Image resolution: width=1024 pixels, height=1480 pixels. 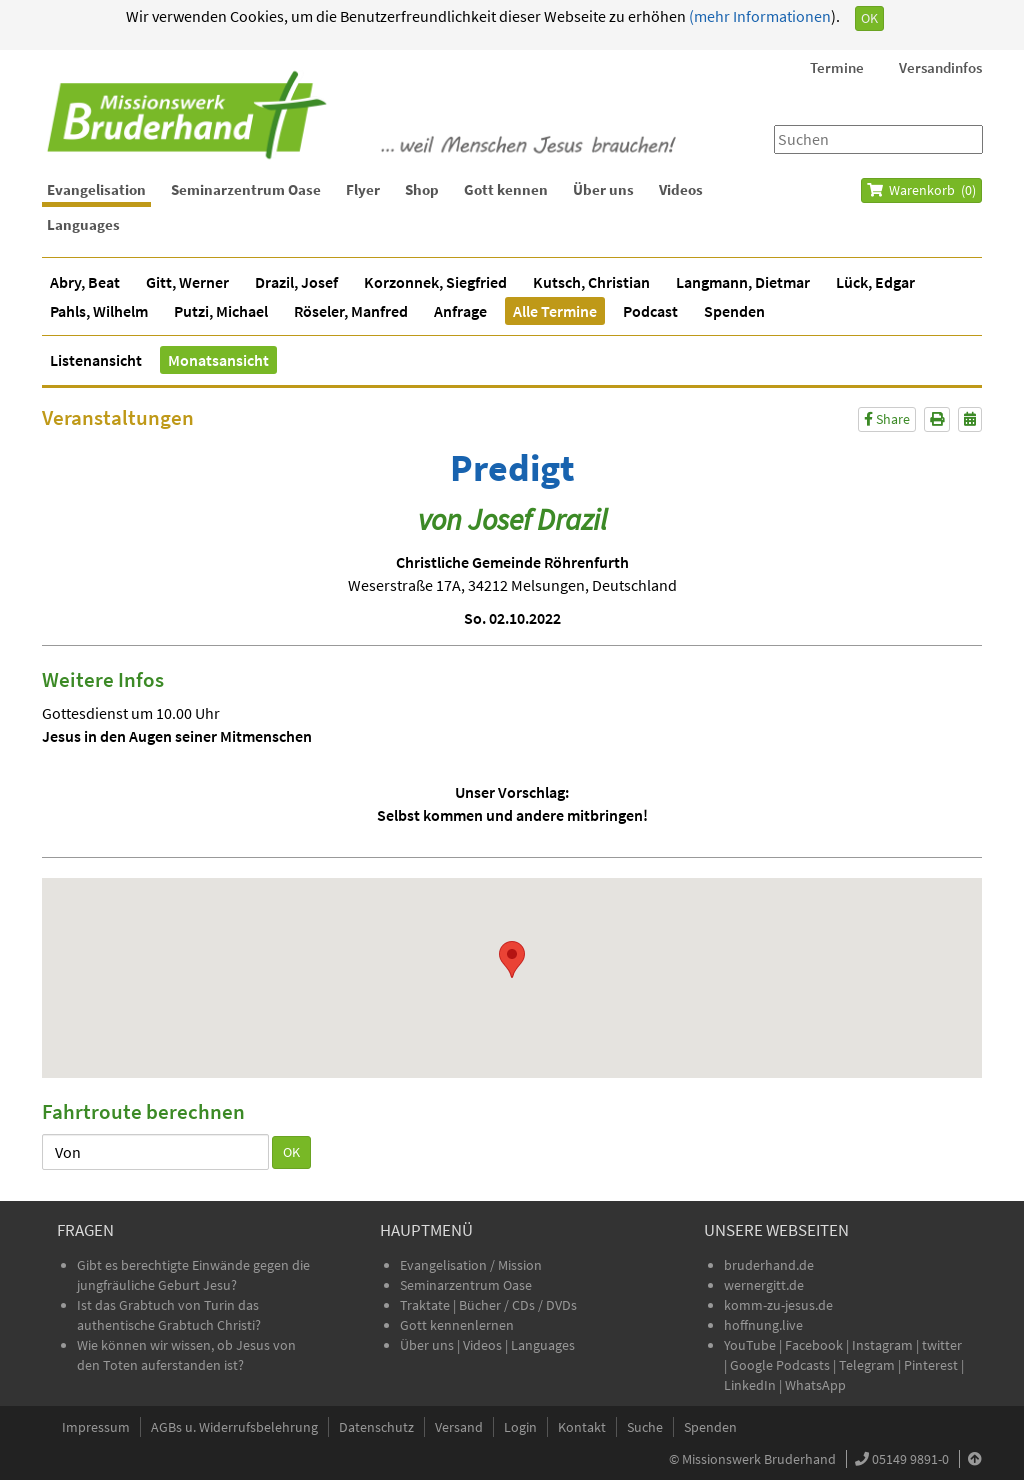 I want to click on wernergitt.de, so click(x=764, y=1285).